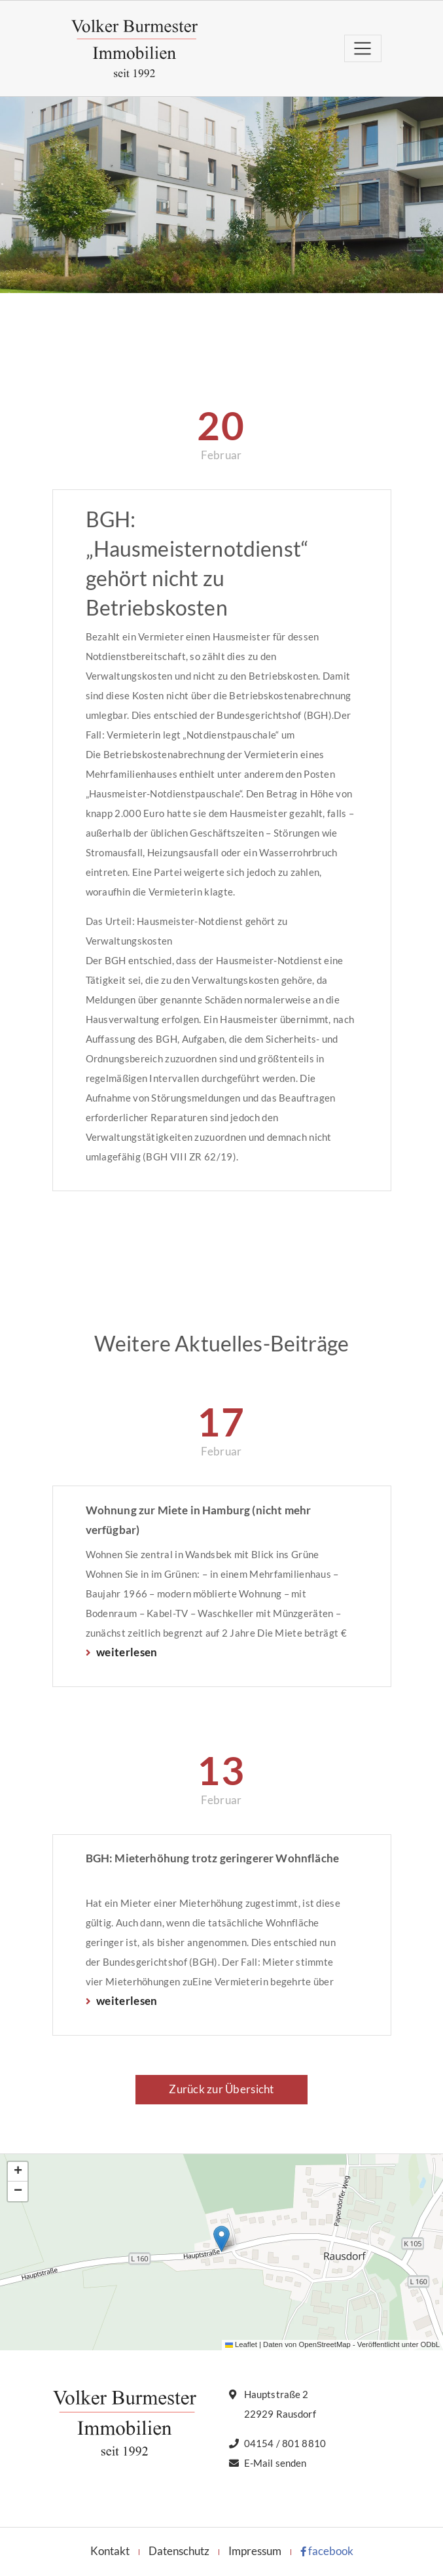 The height and width of the screenshot is (2576, 443). What do you see at coordinates (430, 2344) in the screenshot?
I see `ODbL` at bounding box center [430, 2344].